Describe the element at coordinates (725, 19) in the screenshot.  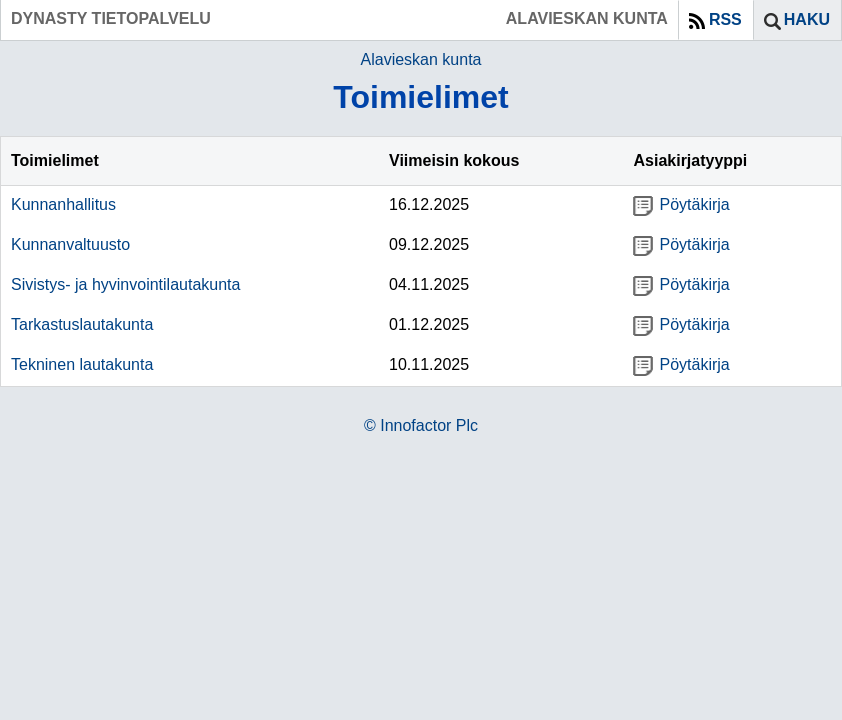
I see `RSS` at that location.